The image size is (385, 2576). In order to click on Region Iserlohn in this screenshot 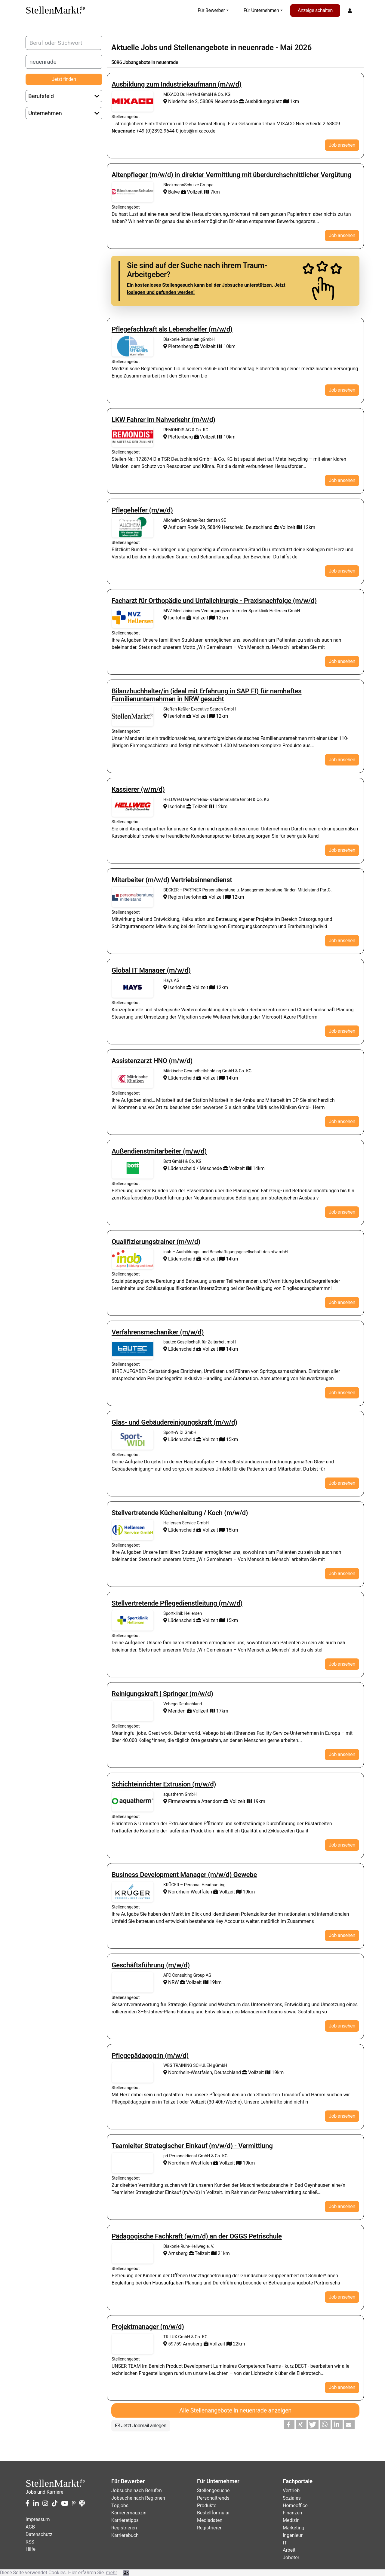, I will do `click(182, 897)`.